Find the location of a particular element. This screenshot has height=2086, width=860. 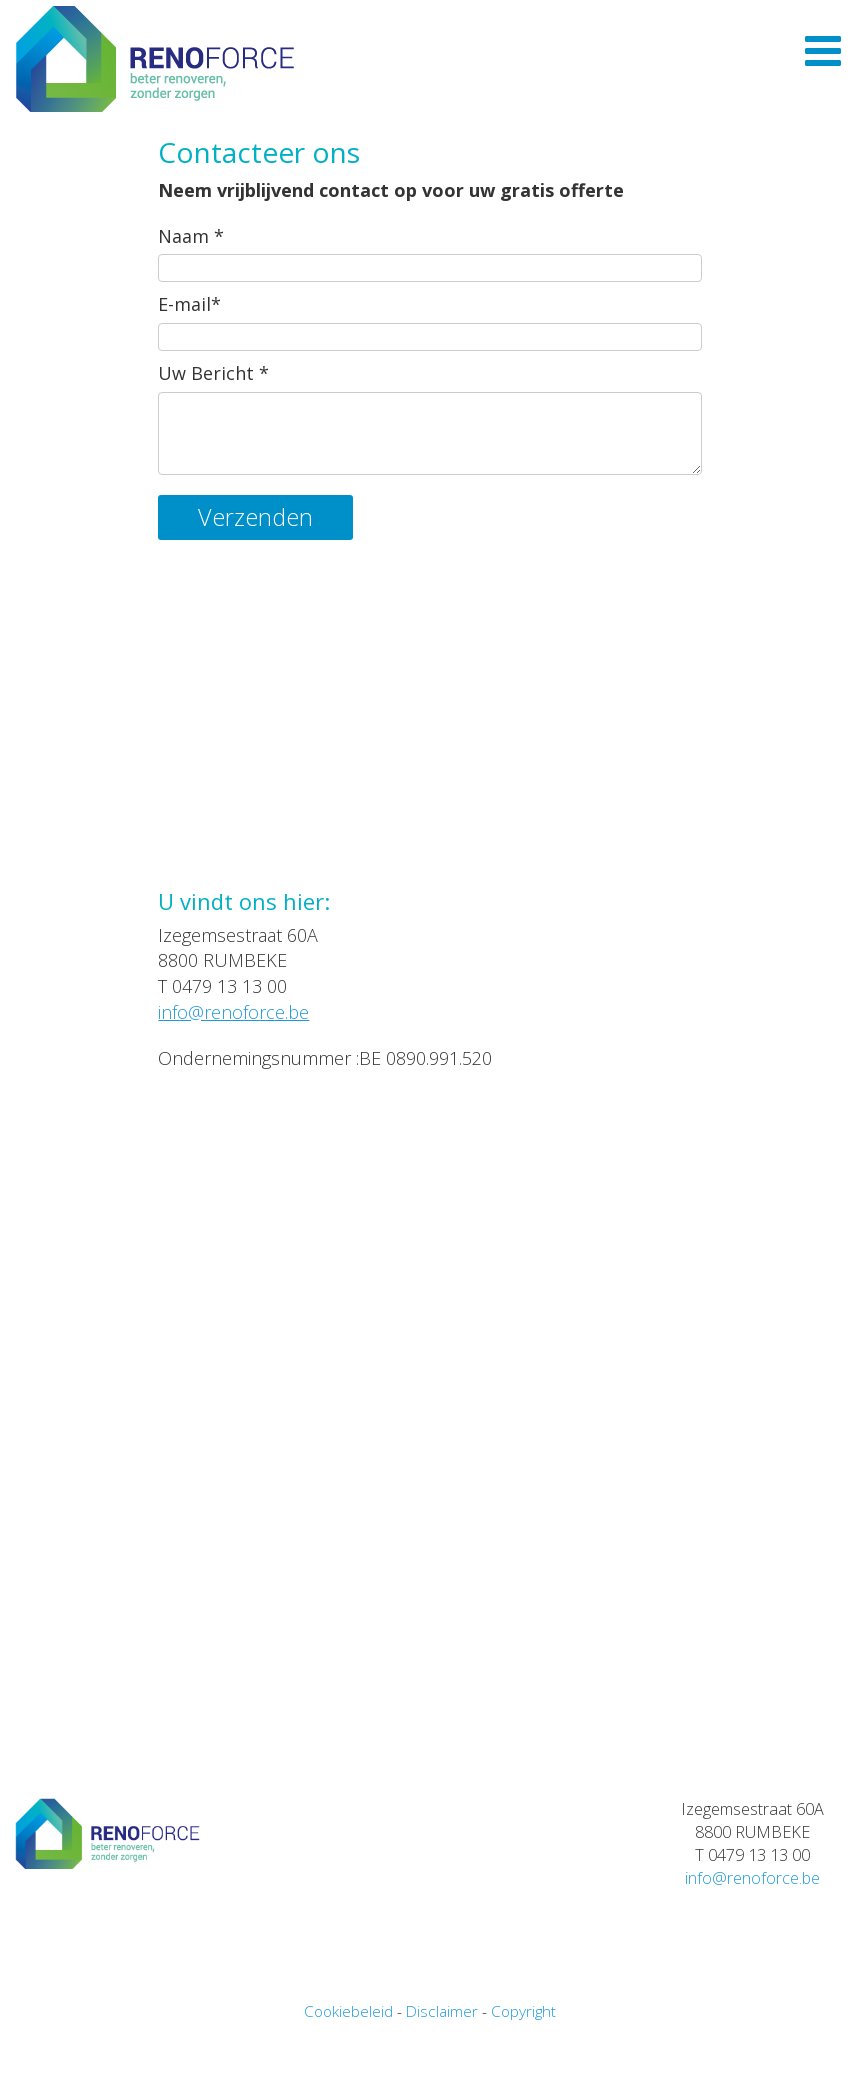

E-mail* is located at coordinates (189, 364).